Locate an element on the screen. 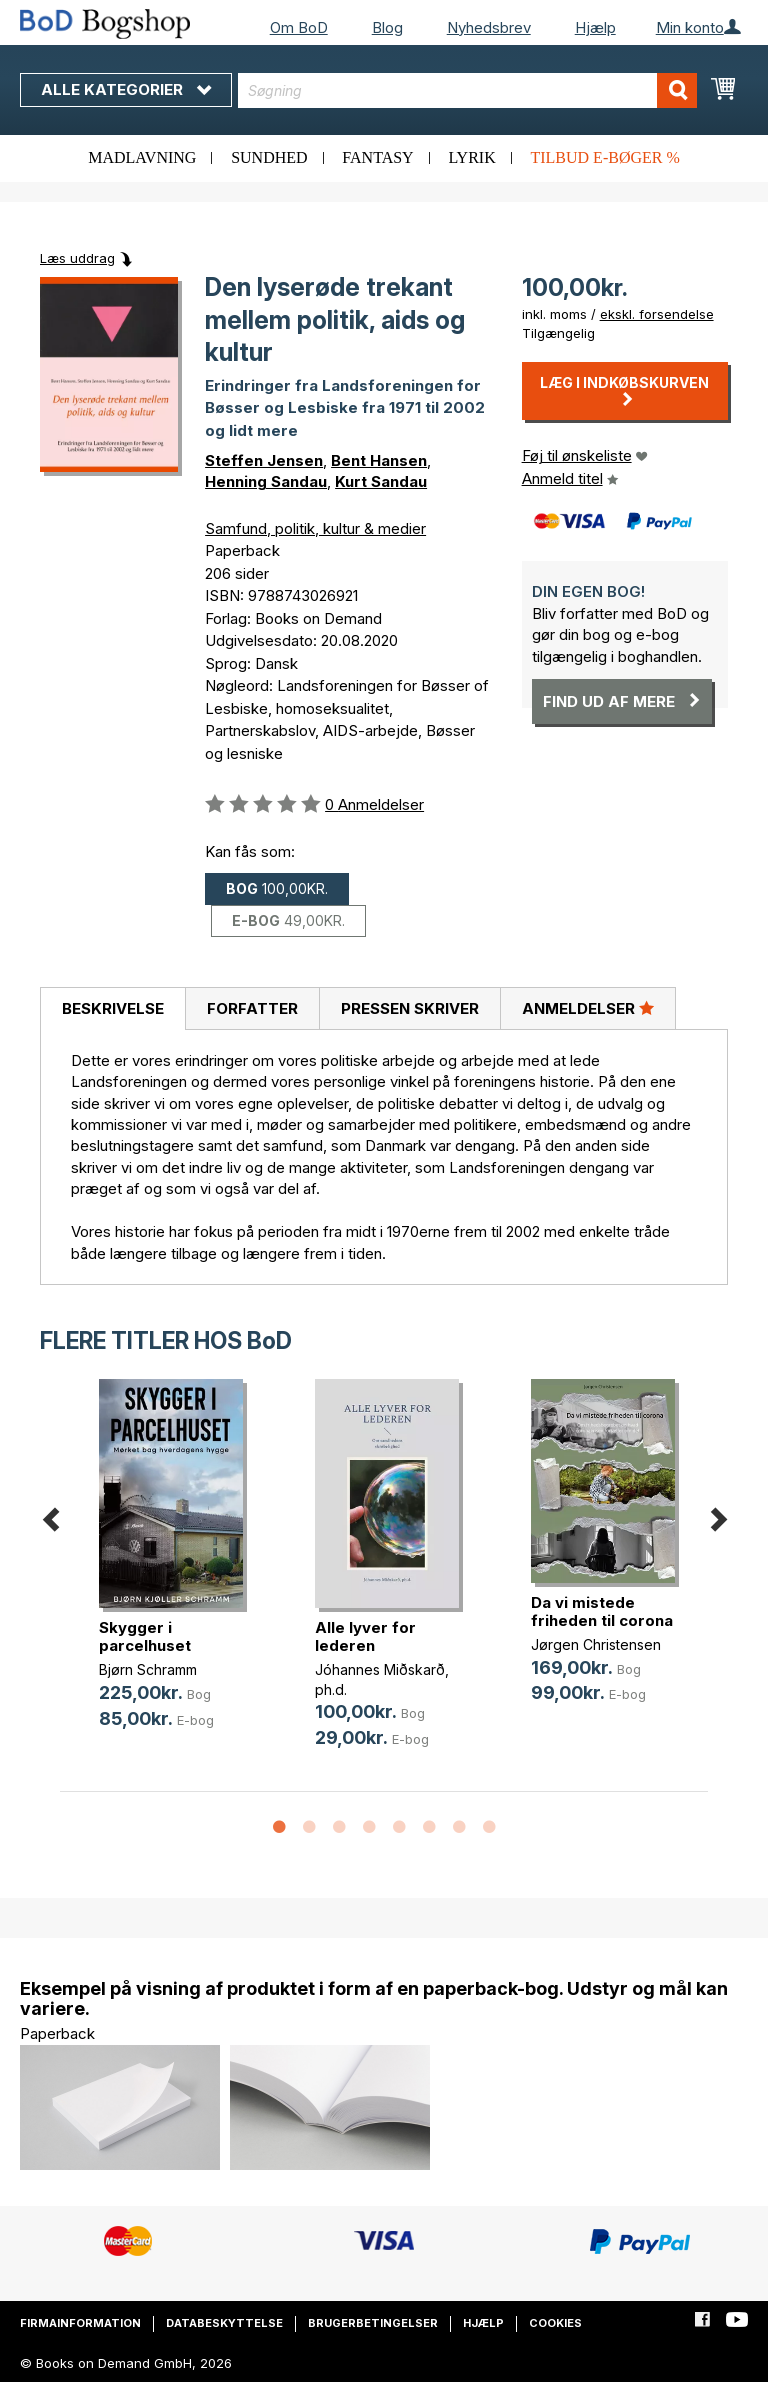 The height and width of the screenshot is (2382, 768). Kurt Sandau is located at coordinates (381, 481).